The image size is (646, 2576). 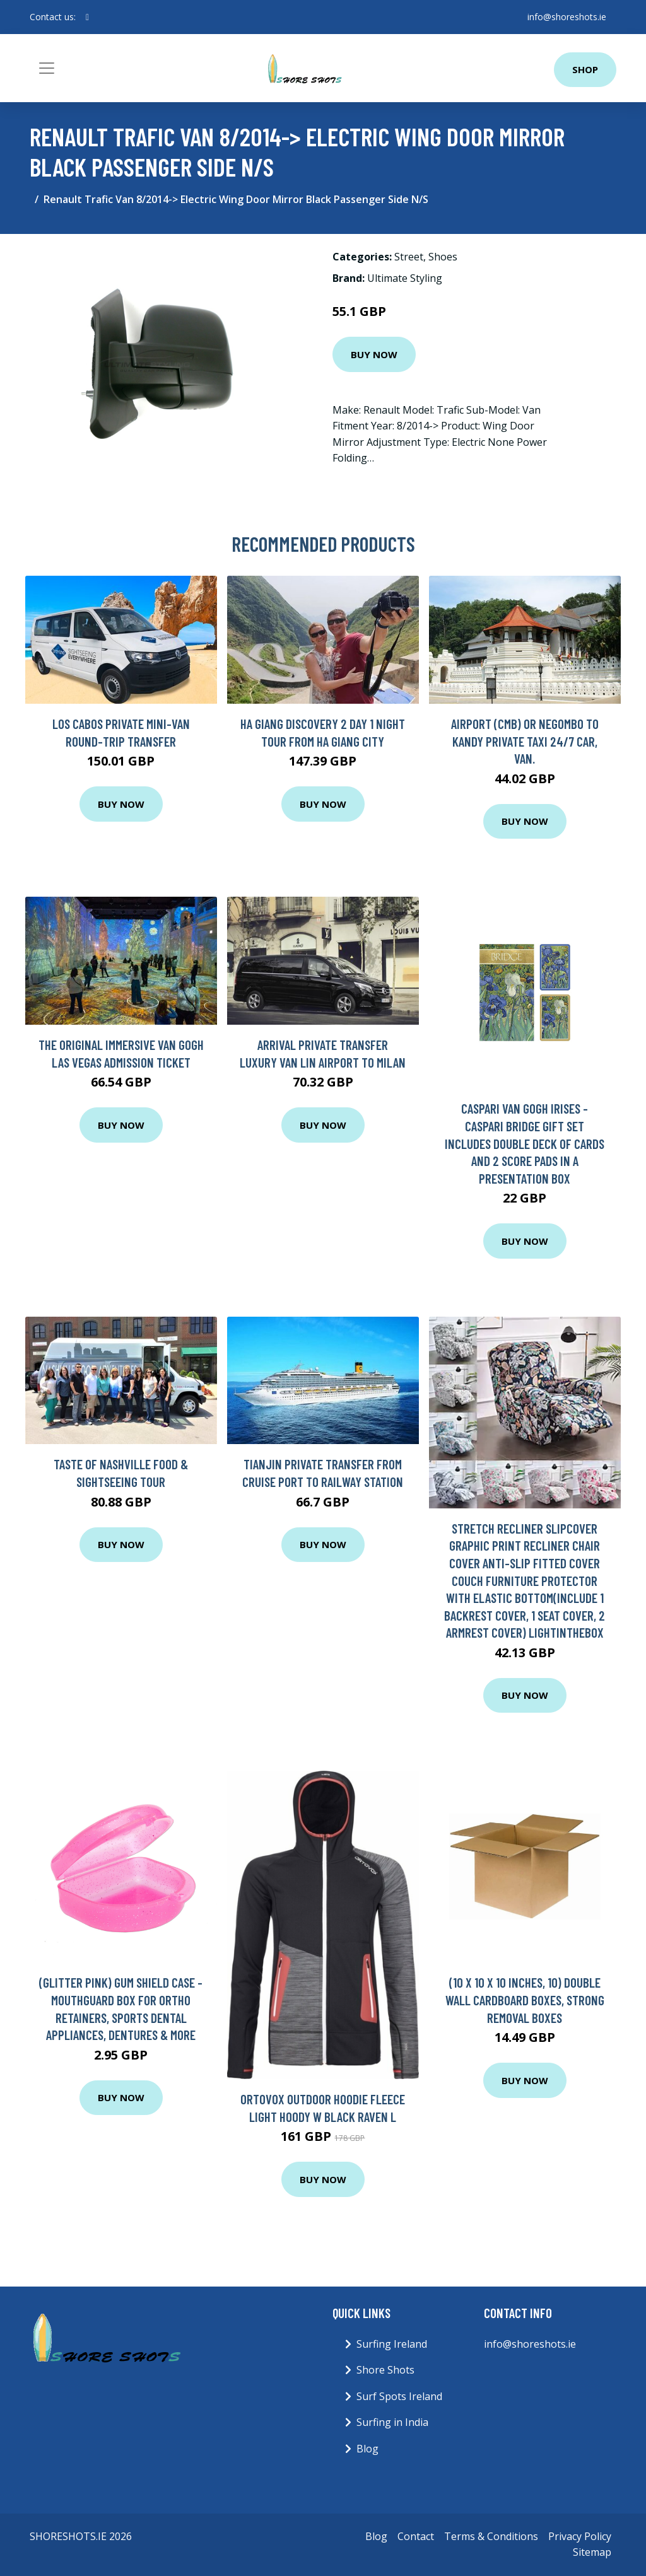 What do you see at coordinates (491, 2536) in the screenshot?
I see `Terms & Conditions` at bounding box center [491, 2536].